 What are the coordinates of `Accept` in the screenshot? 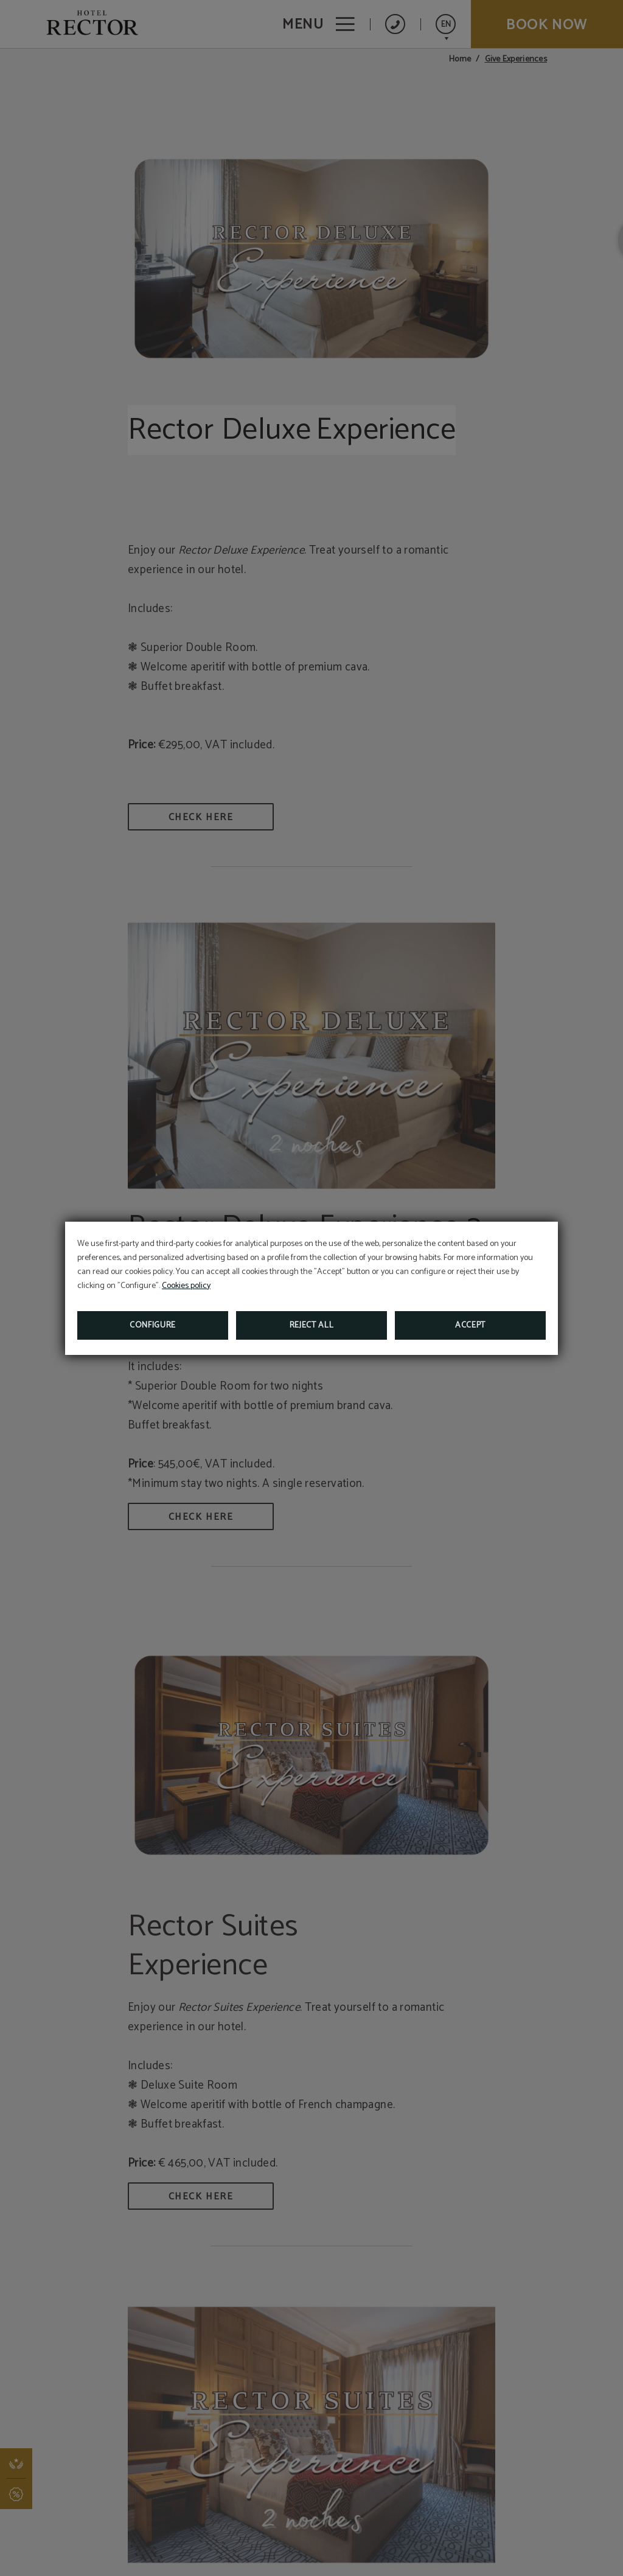 It's located at (470, 1325).